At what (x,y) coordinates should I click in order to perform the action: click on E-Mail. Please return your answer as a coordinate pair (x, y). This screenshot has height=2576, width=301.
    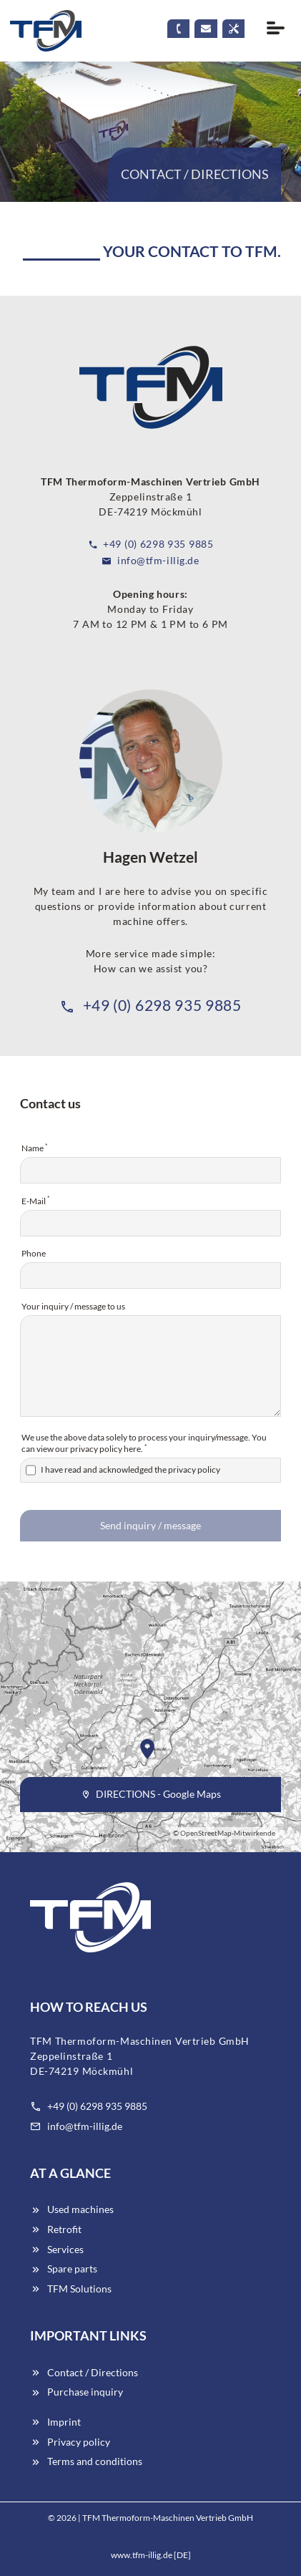
    Looking at the image, I should click on (35, 1200).